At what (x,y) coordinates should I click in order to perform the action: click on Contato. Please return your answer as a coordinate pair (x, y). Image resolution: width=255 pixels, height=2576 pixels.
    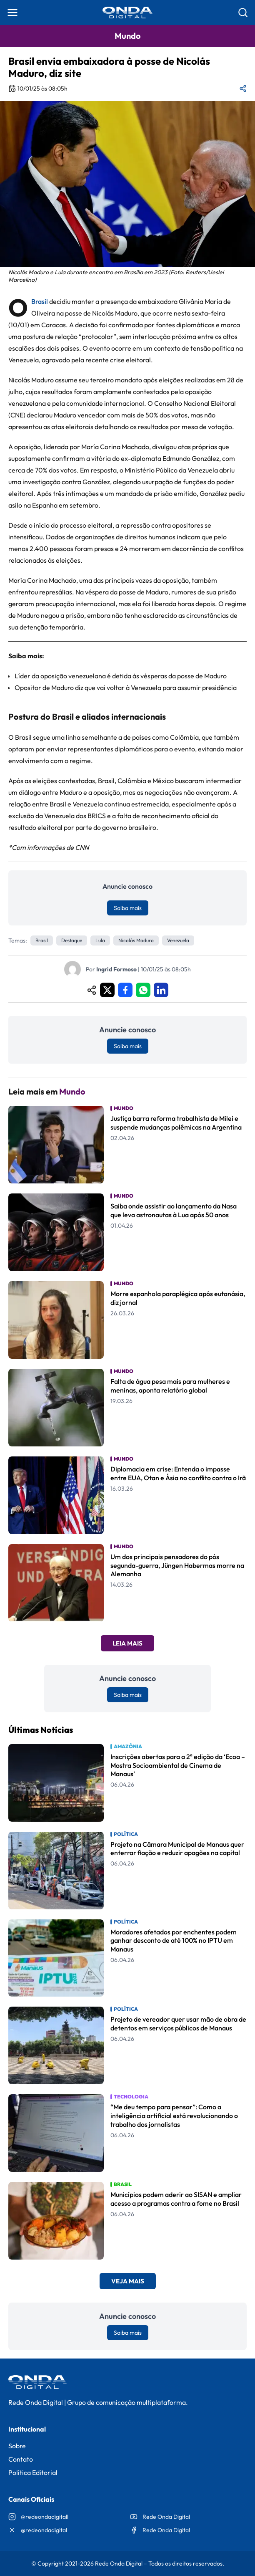
    Looking at the image, I should click on (20, 2459).